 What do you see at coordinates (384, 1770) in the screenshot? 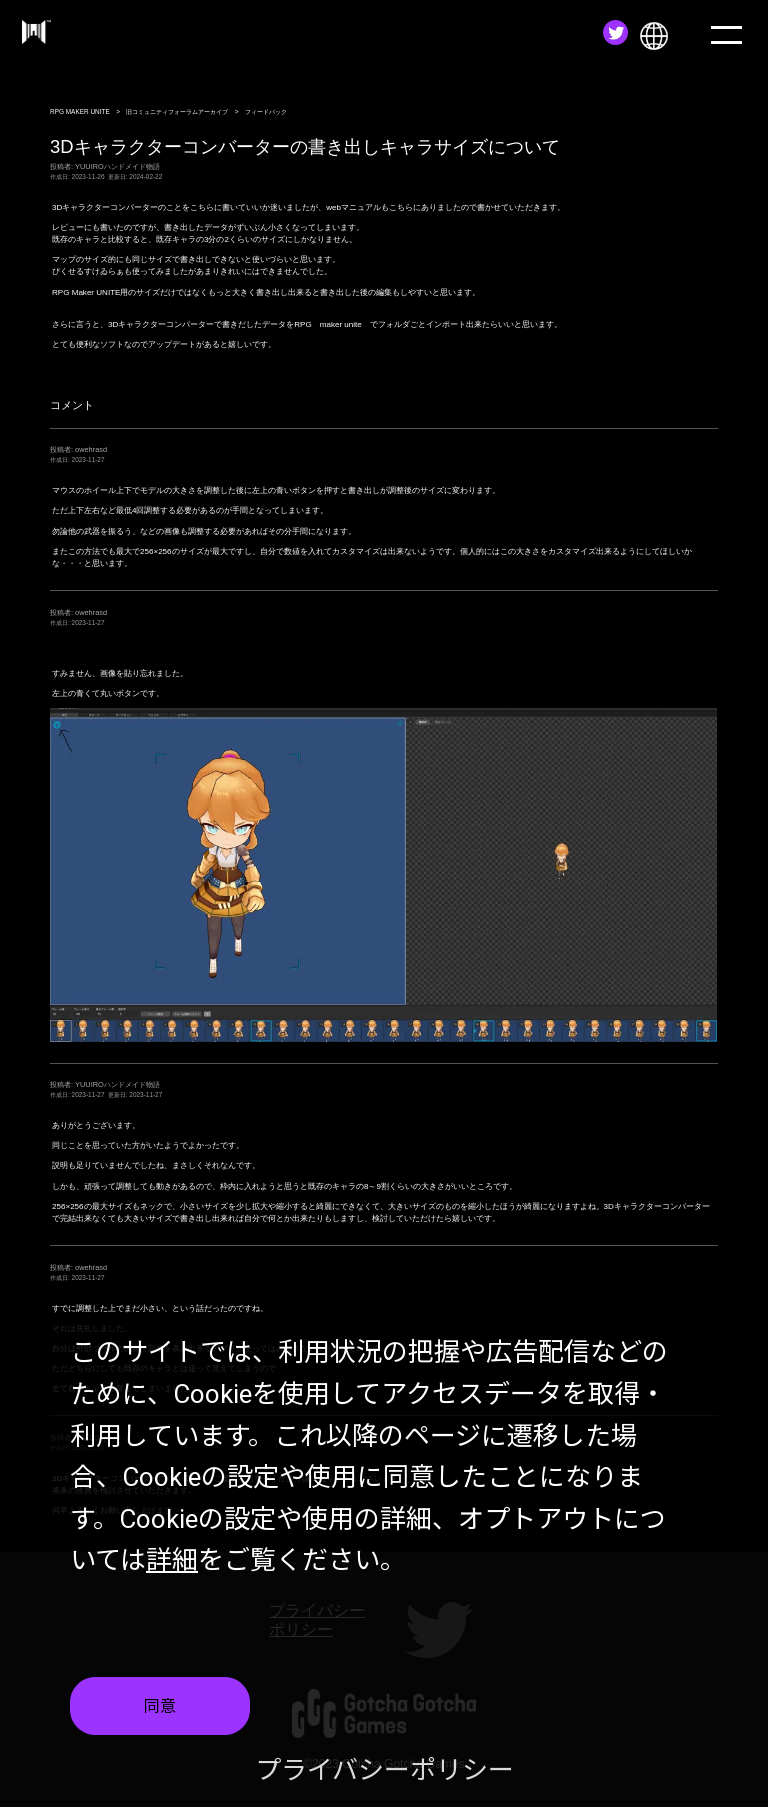
I see `プライバシーポリシー` at bounding box center [384, 1770].